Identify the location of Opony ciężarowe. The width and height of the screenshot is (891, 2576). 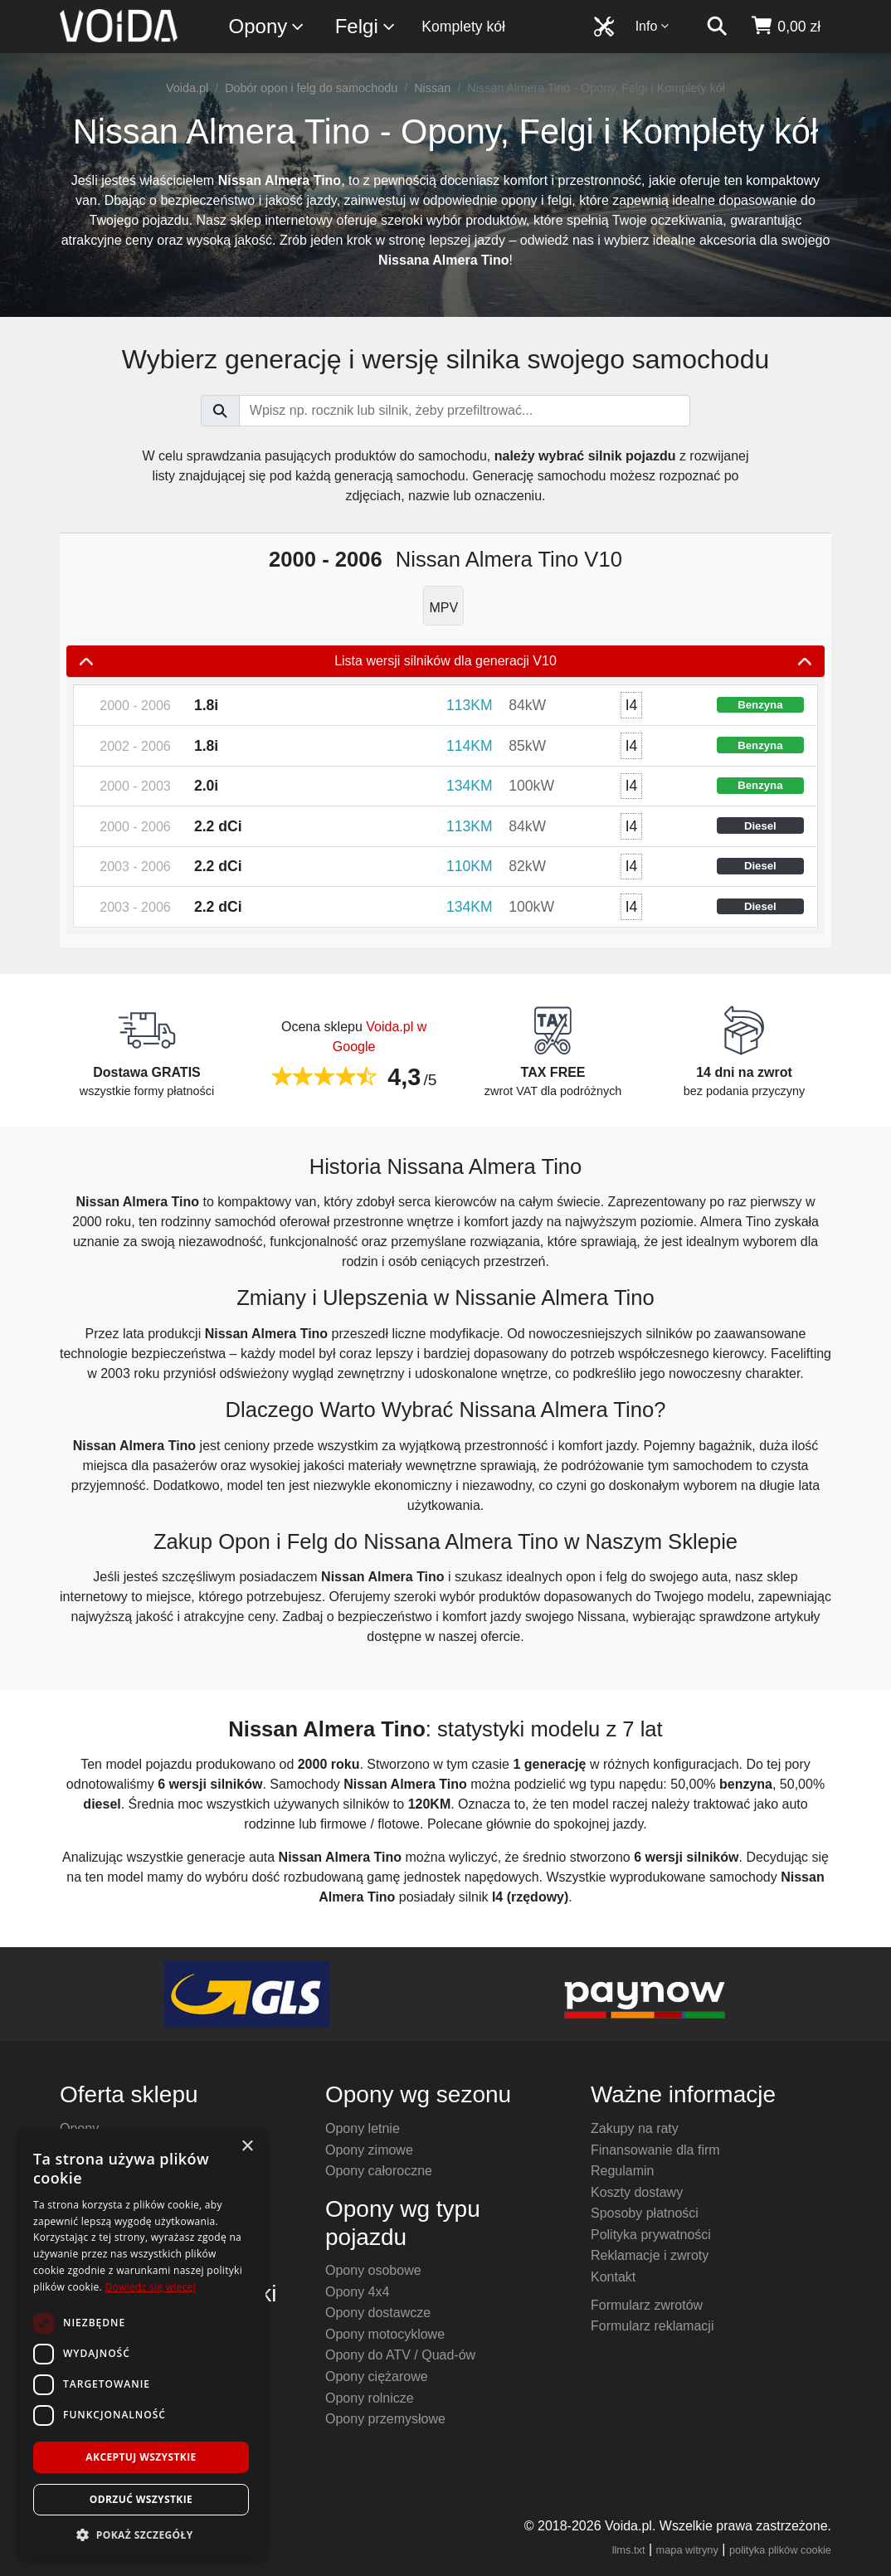
(376, 2376).